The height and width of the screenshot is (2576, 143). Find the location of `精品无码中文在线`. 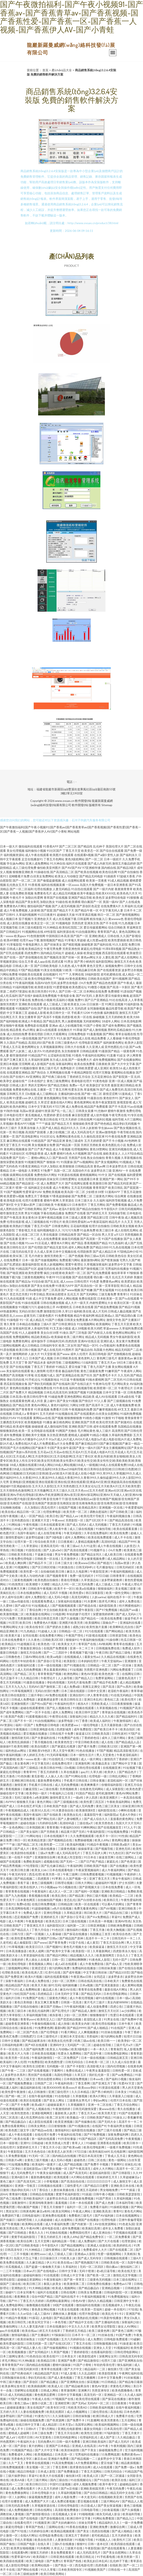

精品无码中文在线 is located at coordinates (122, 2493).